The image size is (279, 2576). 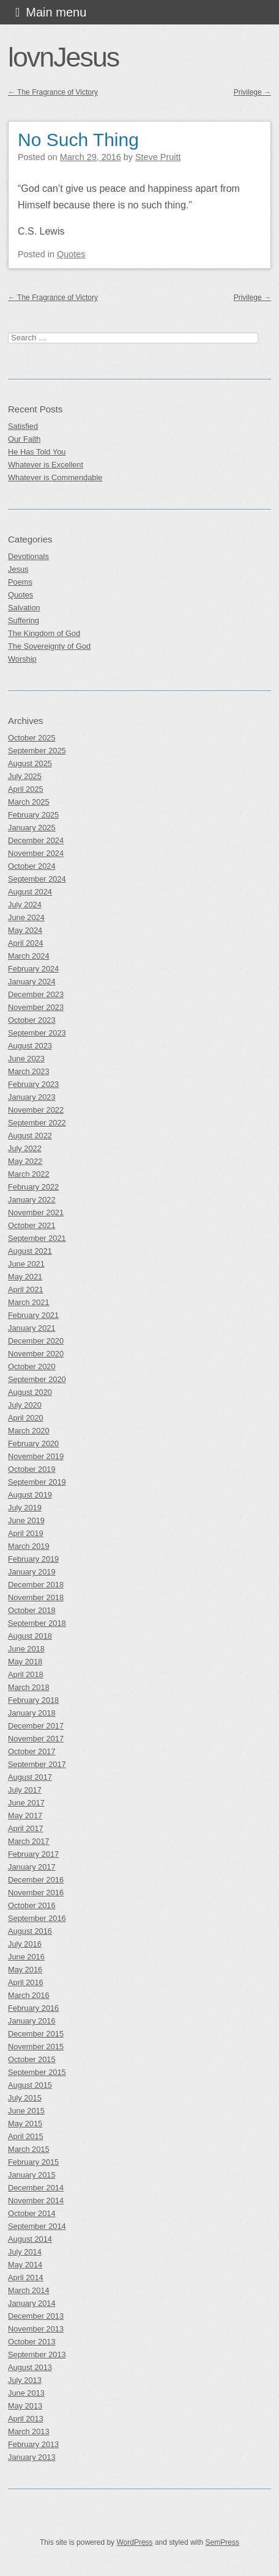 I want to click on September 2014, so click(x=37, y=2226).